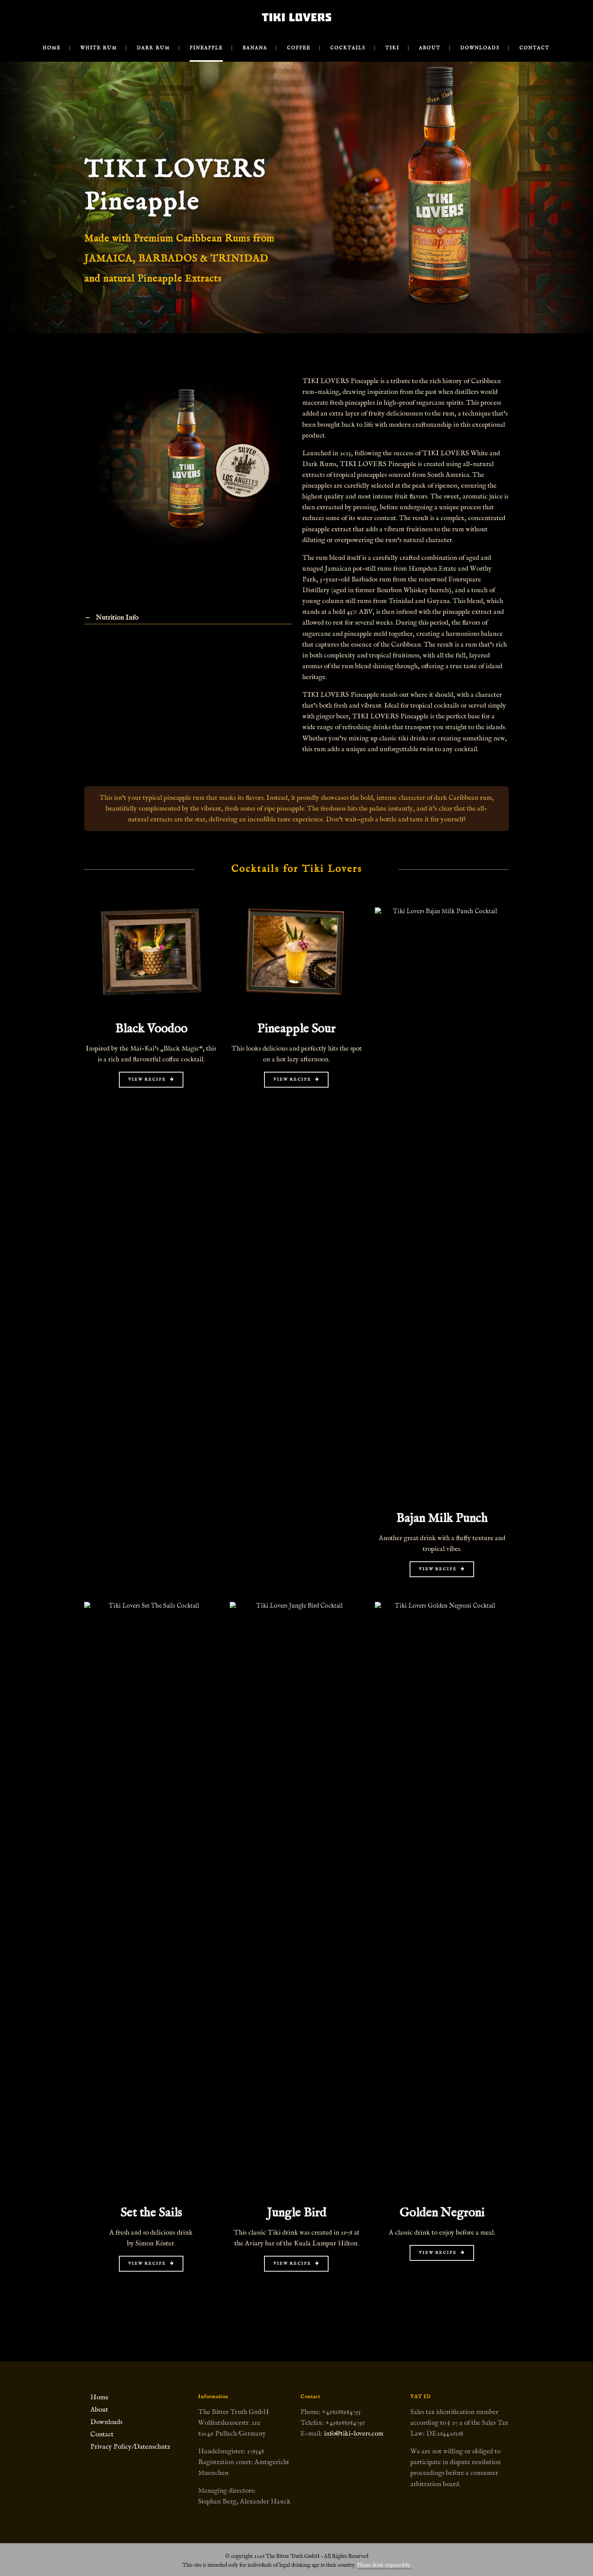  I want to click on Privacy Policy/Datenschutz, so click(130, 2447).